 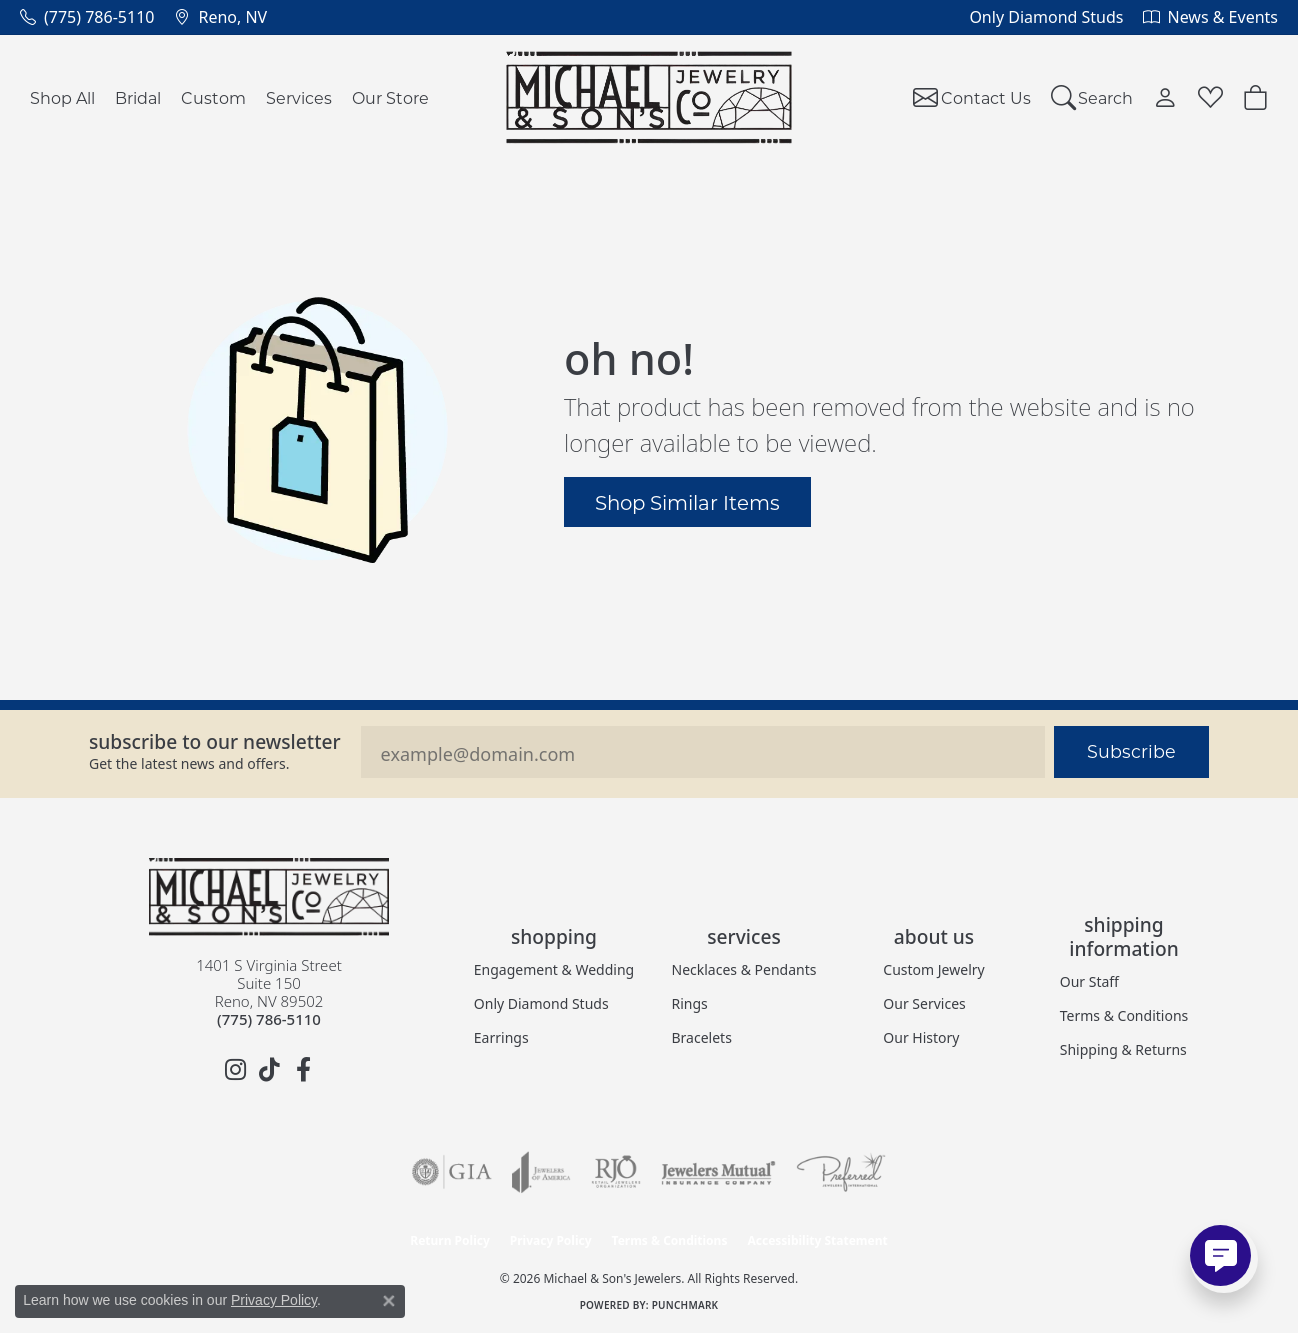 I want to click on Bracelets, so click(x=702, y=1037).